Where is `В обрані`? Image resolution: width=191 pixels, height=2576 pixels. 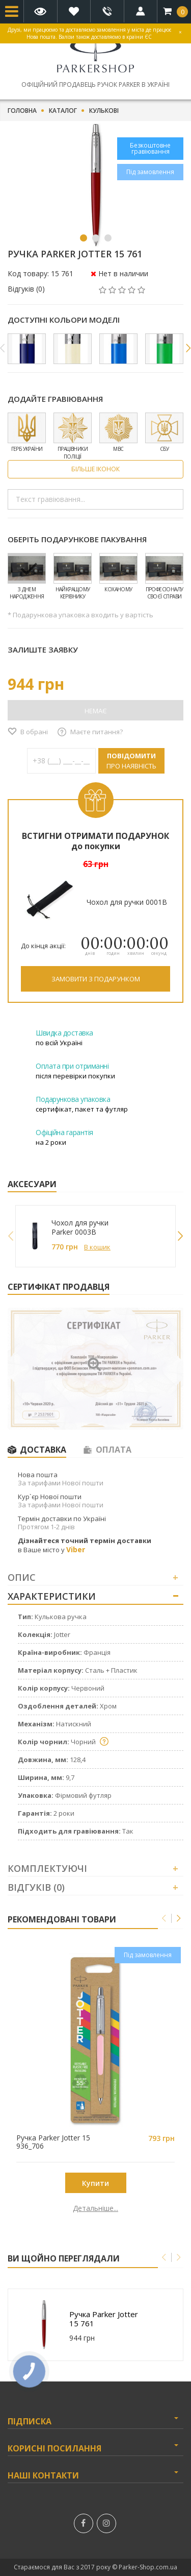 В обрані is located at coordinates (34, 731).